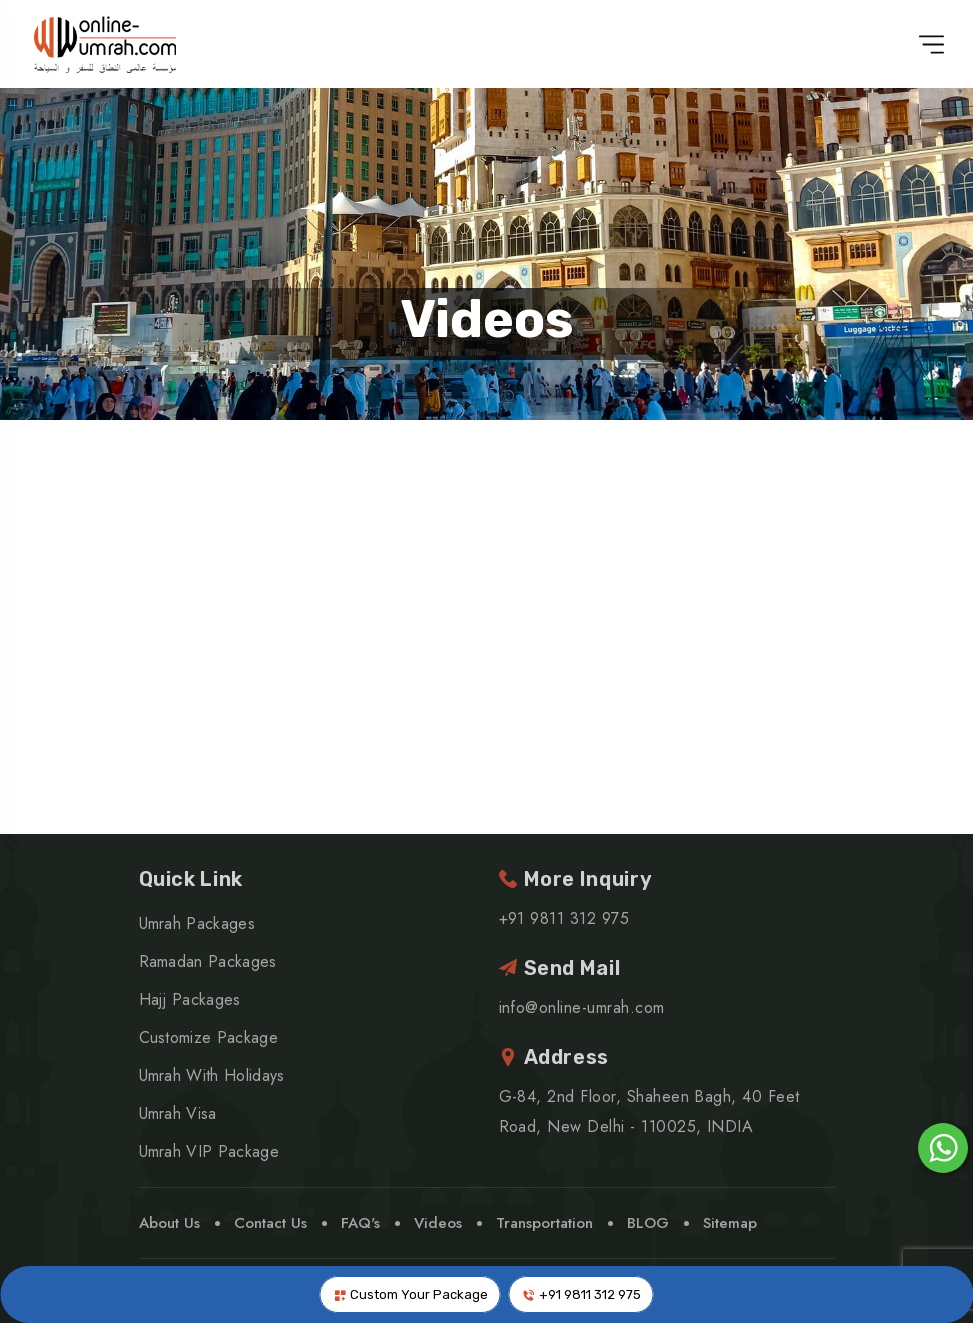 This screenshot has width=973, height=1323. What do you see at coordinates (410, 1295) in the screenshot?
I see `Custom Your Package` at bounding box center [410, 1295].